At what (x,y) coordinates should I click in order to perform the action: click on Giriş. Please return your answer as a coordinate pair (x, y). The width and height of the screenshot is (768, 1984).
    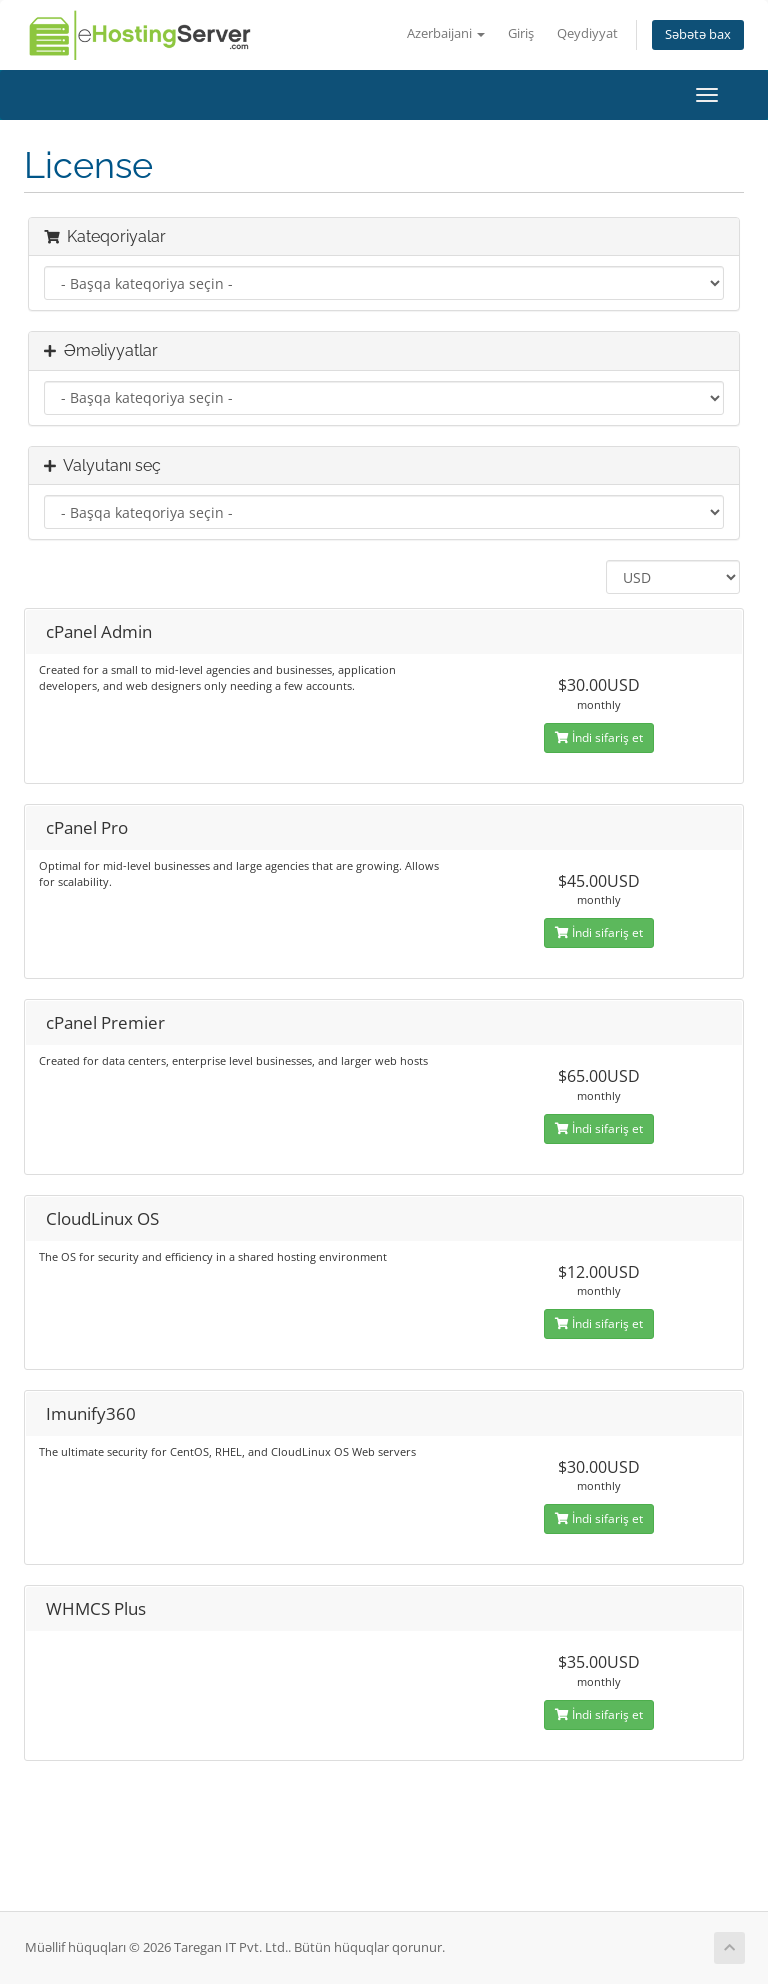
    Looking at the image, I should click on (521, 33).